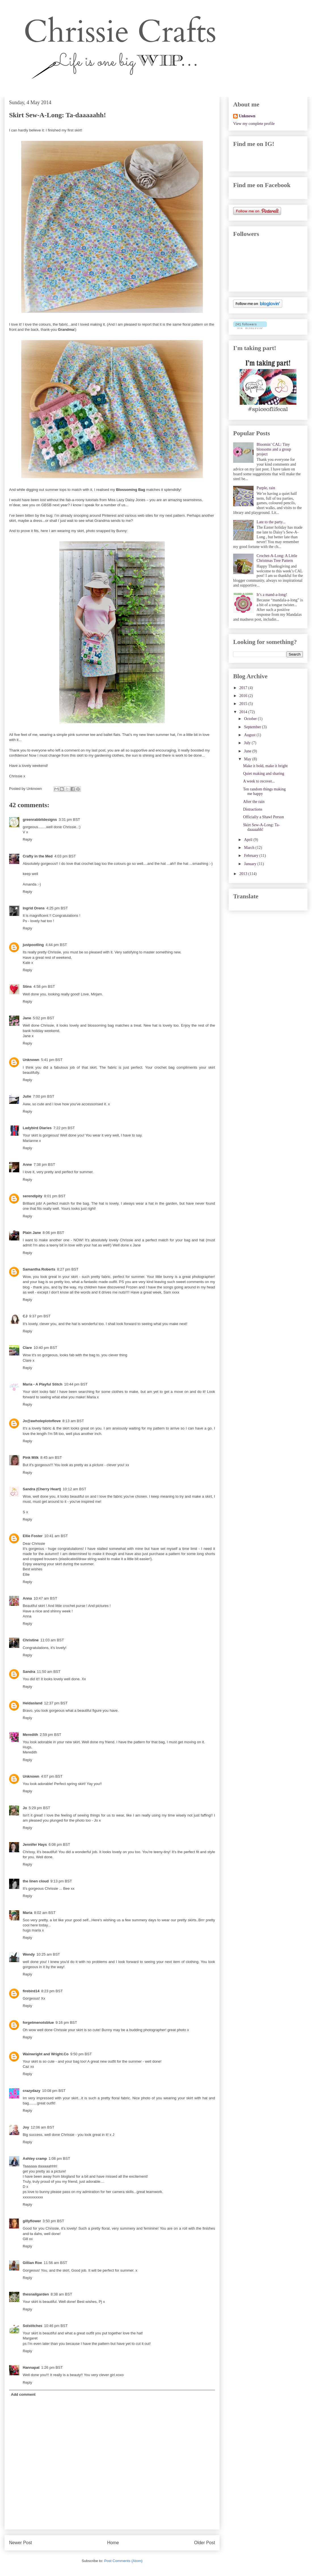 This screenshot has height=2576, width=312. Describe the element at coordinates (254, 124) in the screenshot. I see `View my complete profile` at that location.